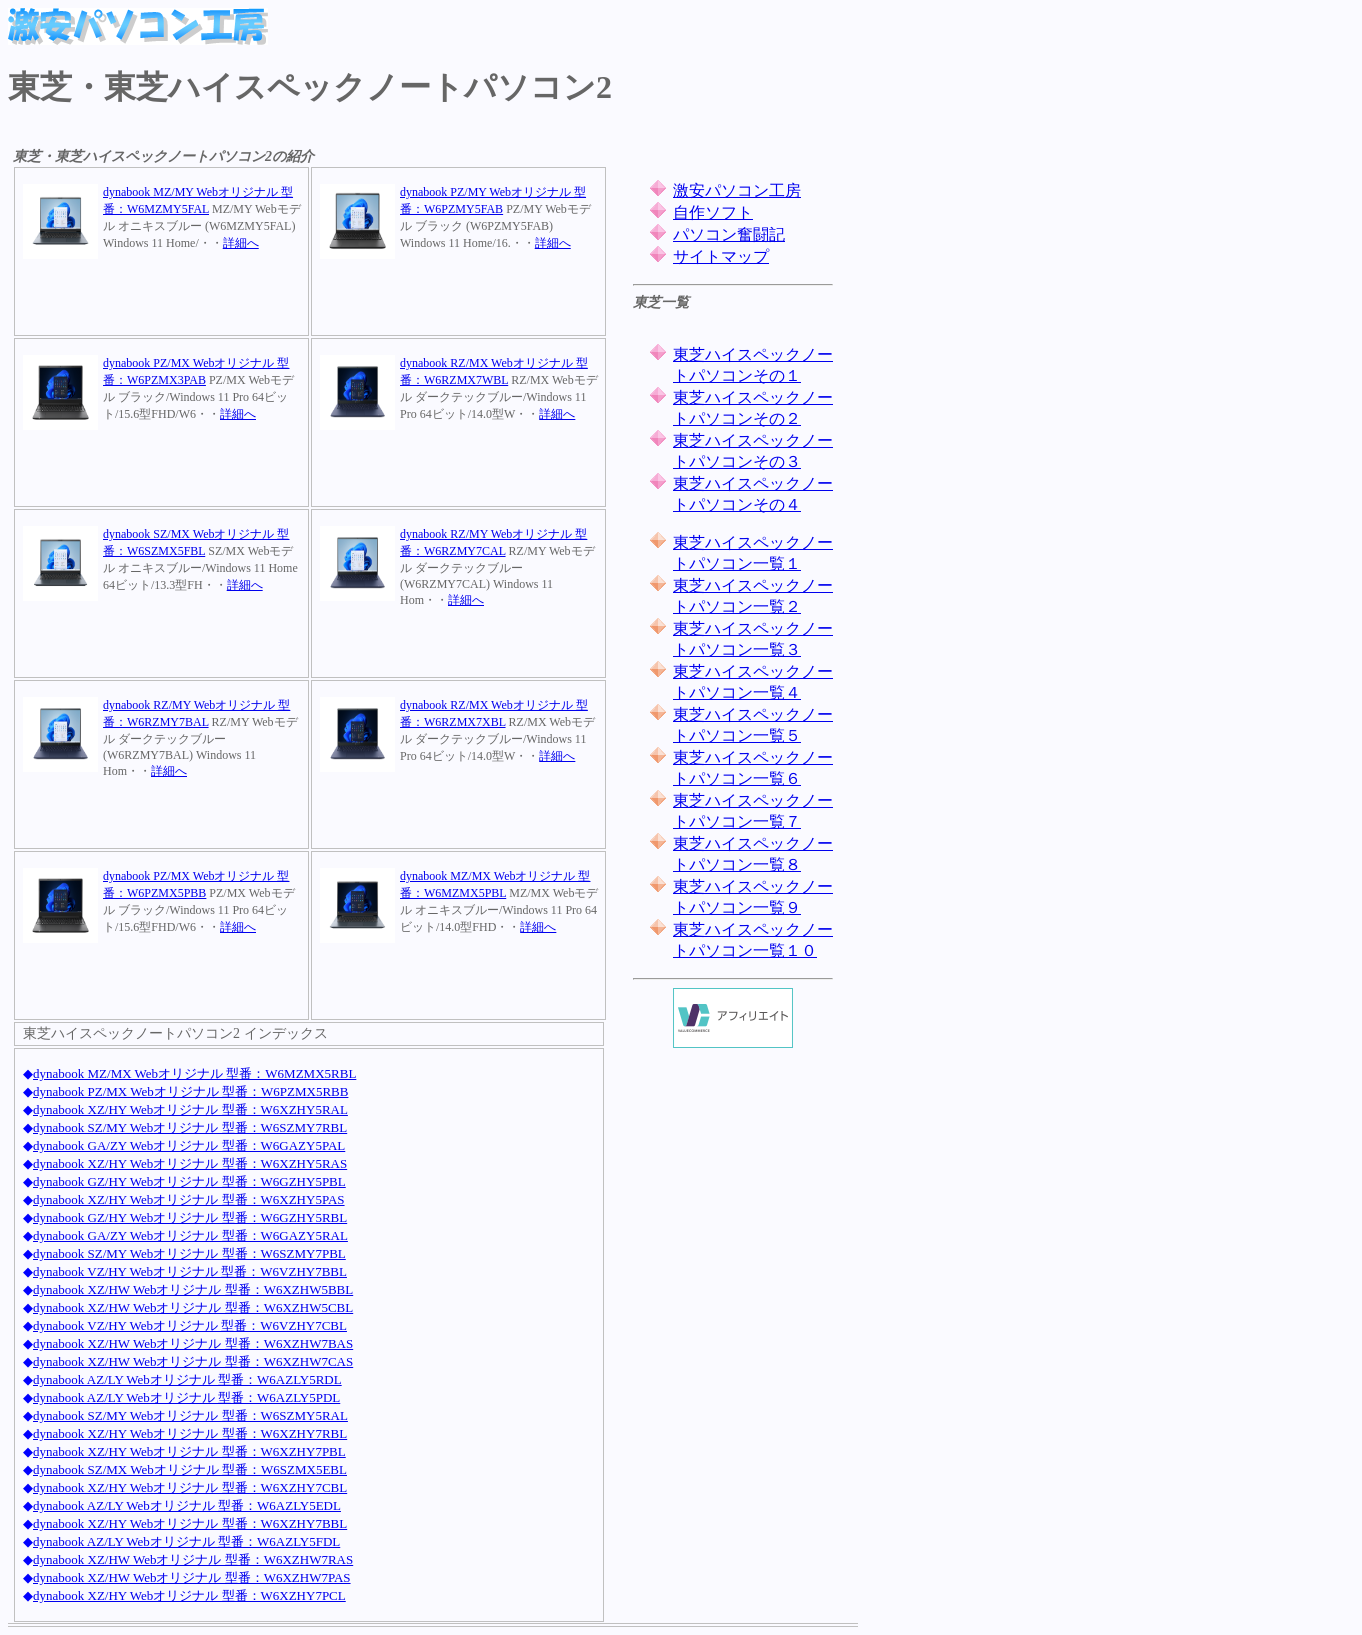 This screenshot has width=1362, height=1635. I want to click on dynabook GZ/HY Webオリジナル 型番：W6GZHY5PBL, so click(189, 1181).